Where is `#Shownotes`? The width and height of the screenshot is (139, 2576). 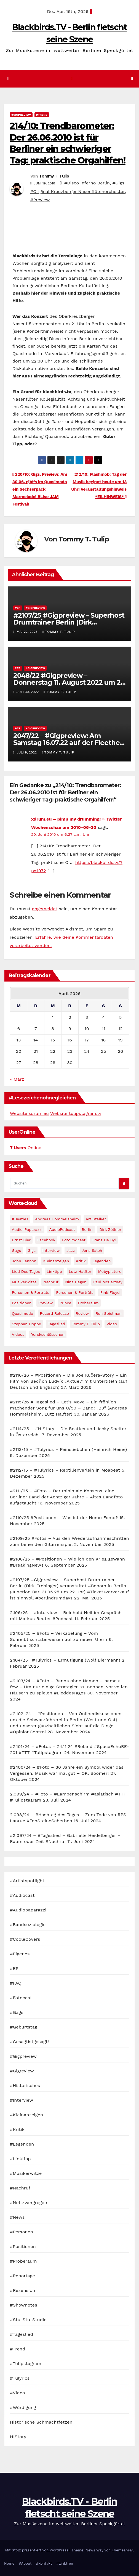
#Shownotes is located at coordinates (23, 2305).